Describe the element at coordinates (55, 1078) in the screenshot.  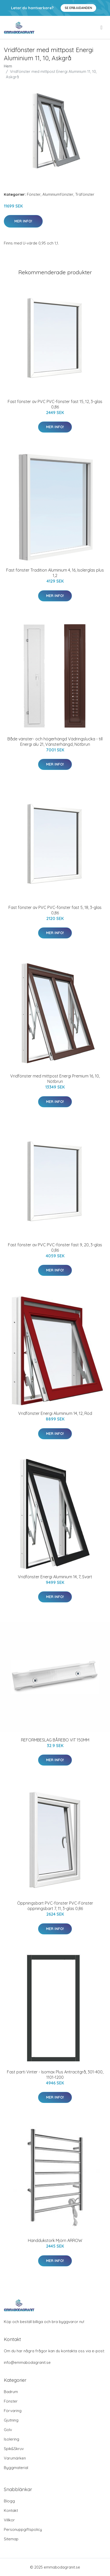
I see `Vridfönster med mittpost Energi Premium 16, 10, Nötbrun` at that location.